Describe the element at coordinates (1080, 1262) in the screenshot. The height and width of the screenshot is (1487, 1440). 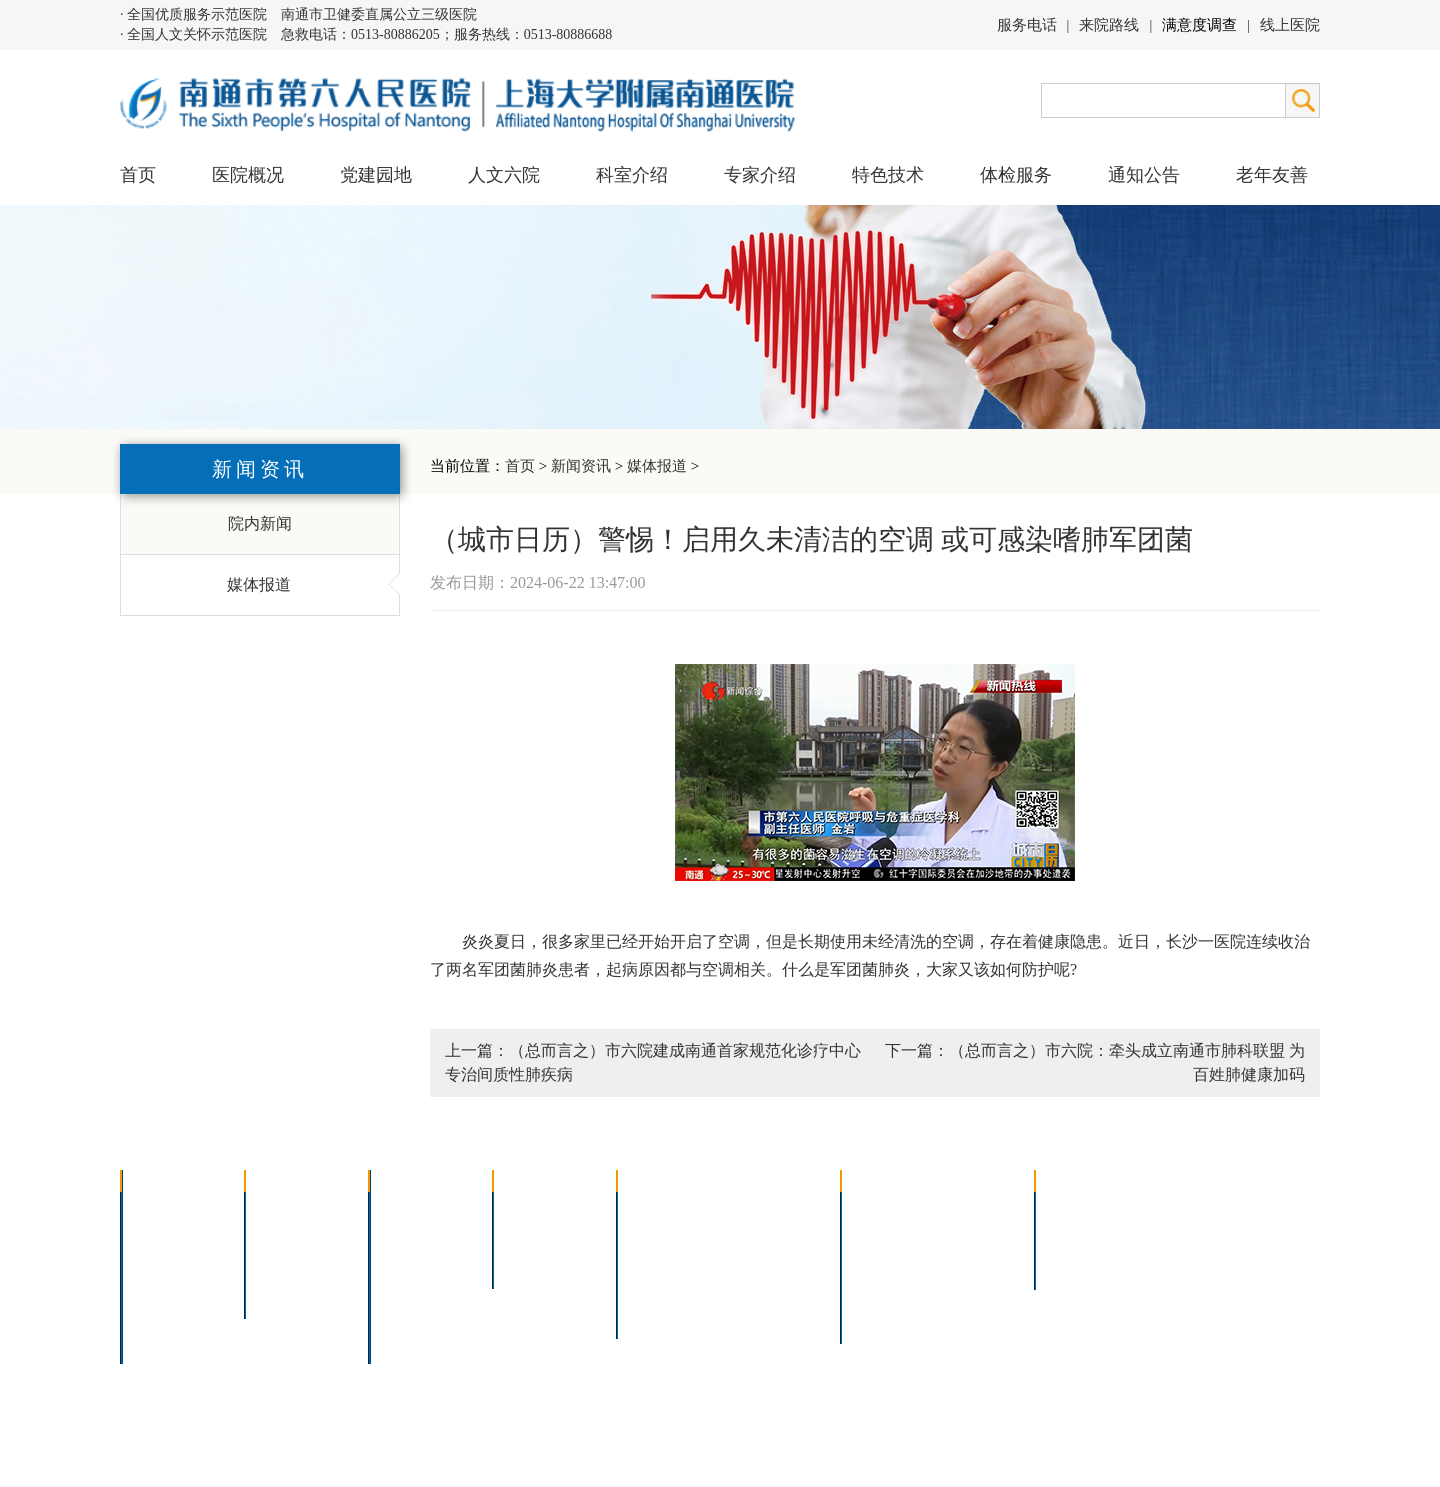
I see `其他公告` at that location.